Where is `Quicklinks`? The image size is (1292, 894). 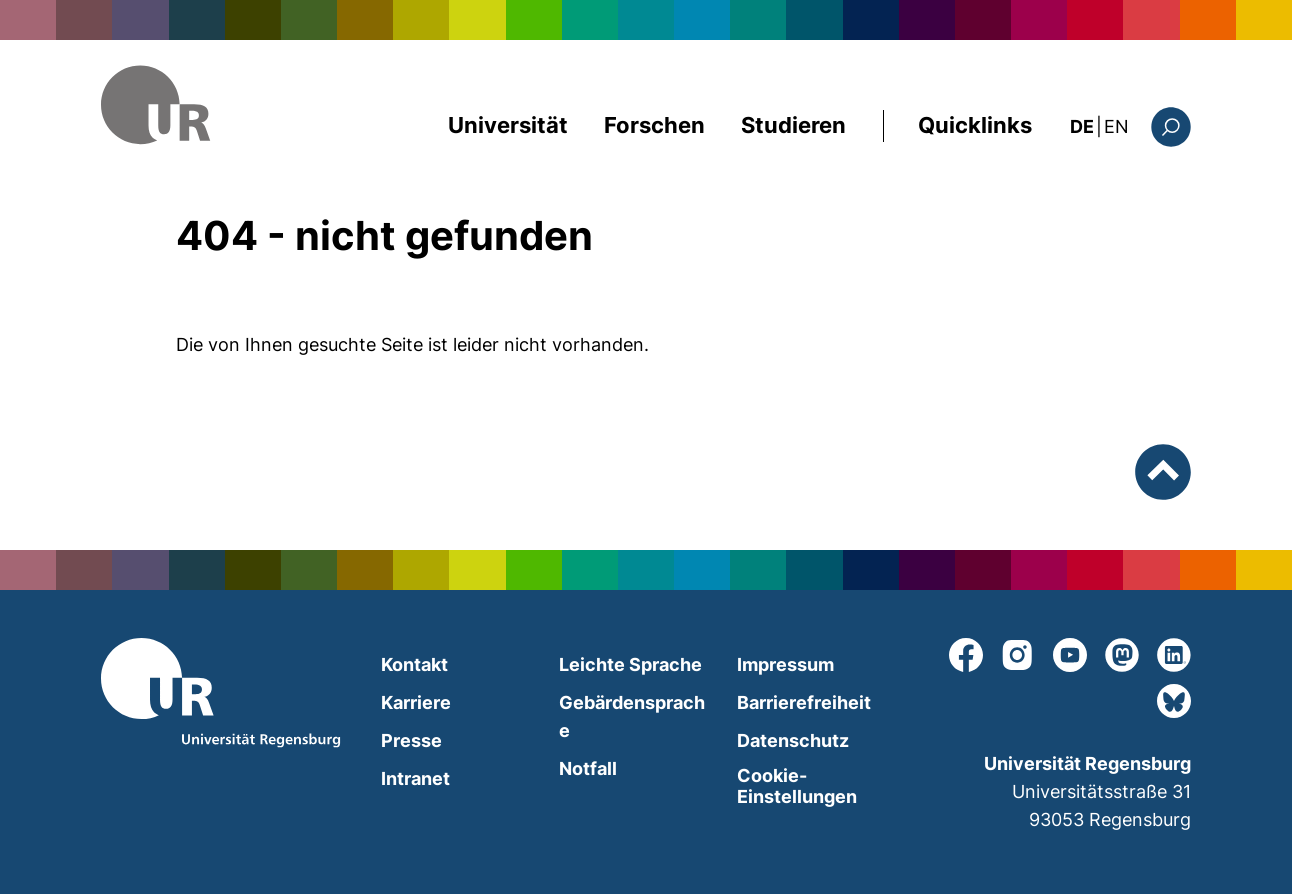
Quicklinks is located at coordinates (975, 125).